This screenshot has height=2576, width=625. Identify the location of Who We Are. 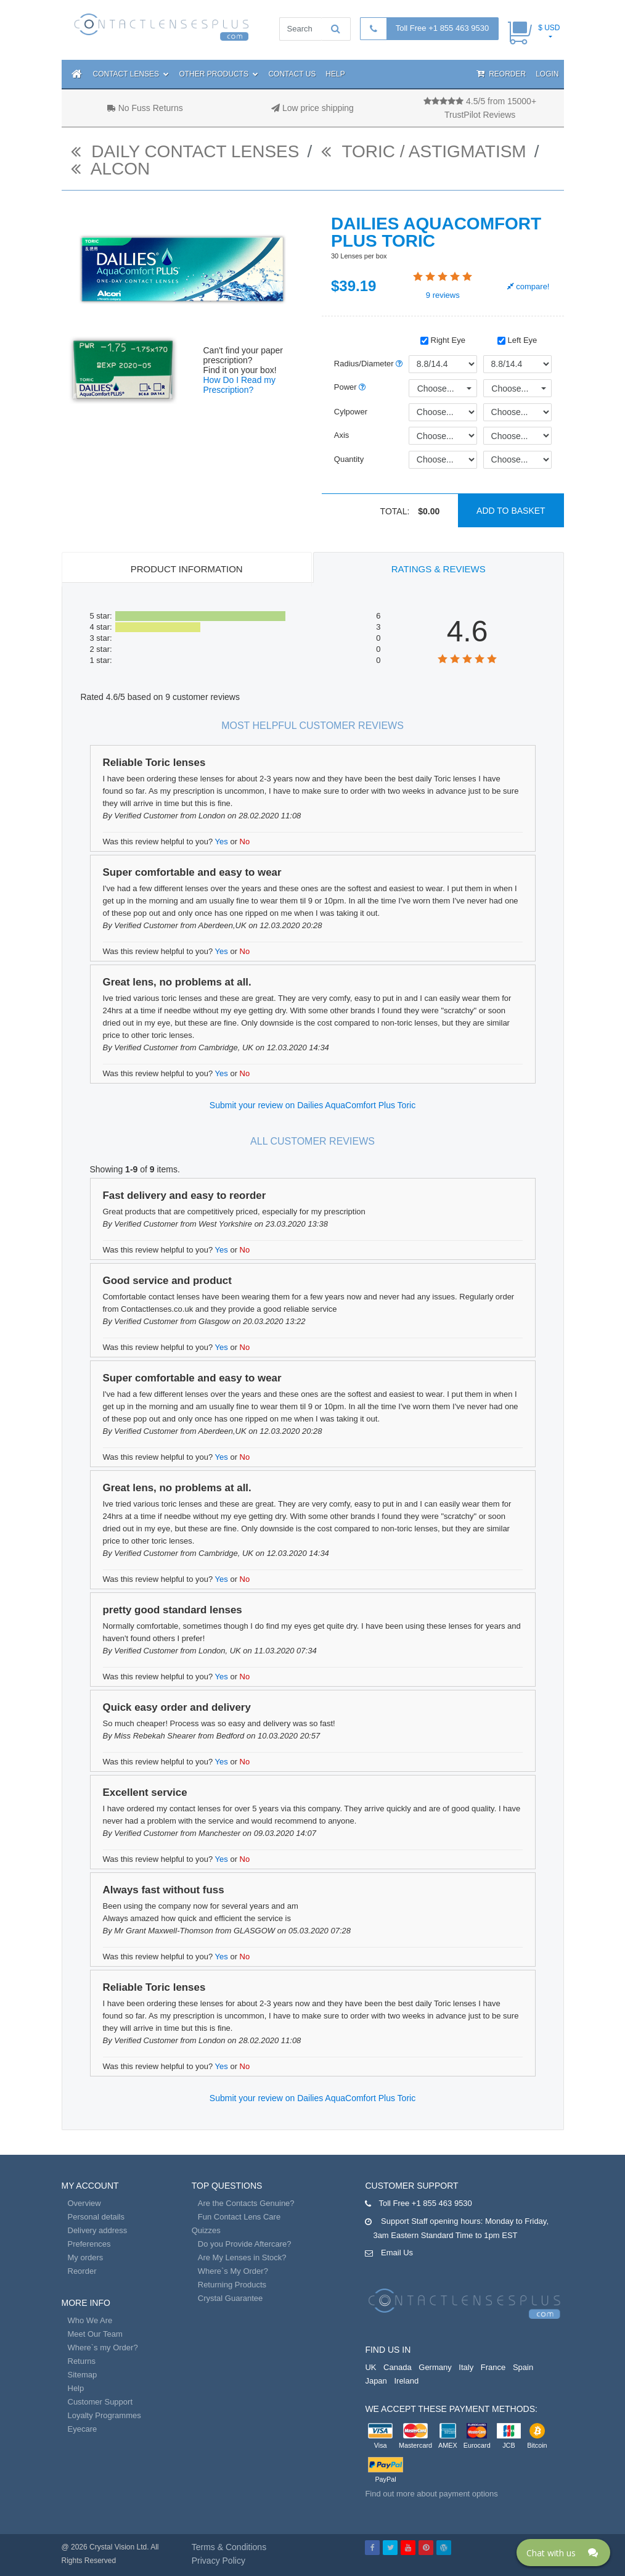
(90, 2320).